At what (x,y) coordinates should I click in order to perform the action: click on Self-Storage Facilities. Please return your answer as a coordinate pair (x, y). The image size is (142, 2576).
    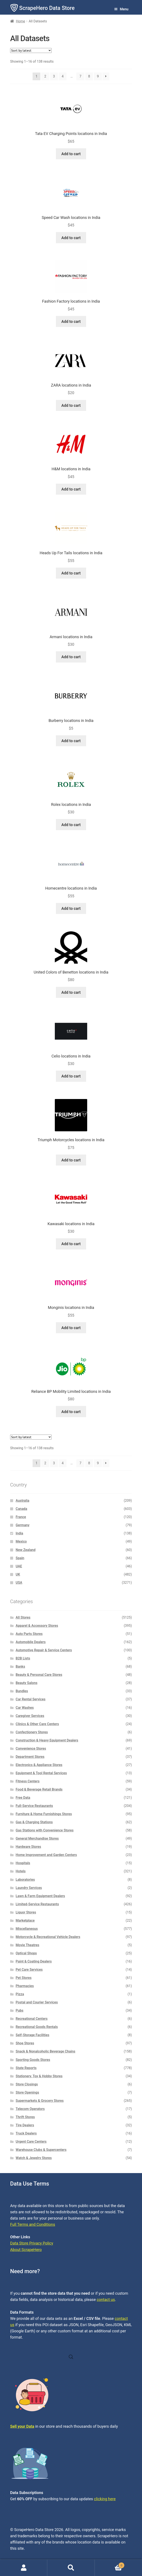
    Looking at the image, I should click on (32, 2035).